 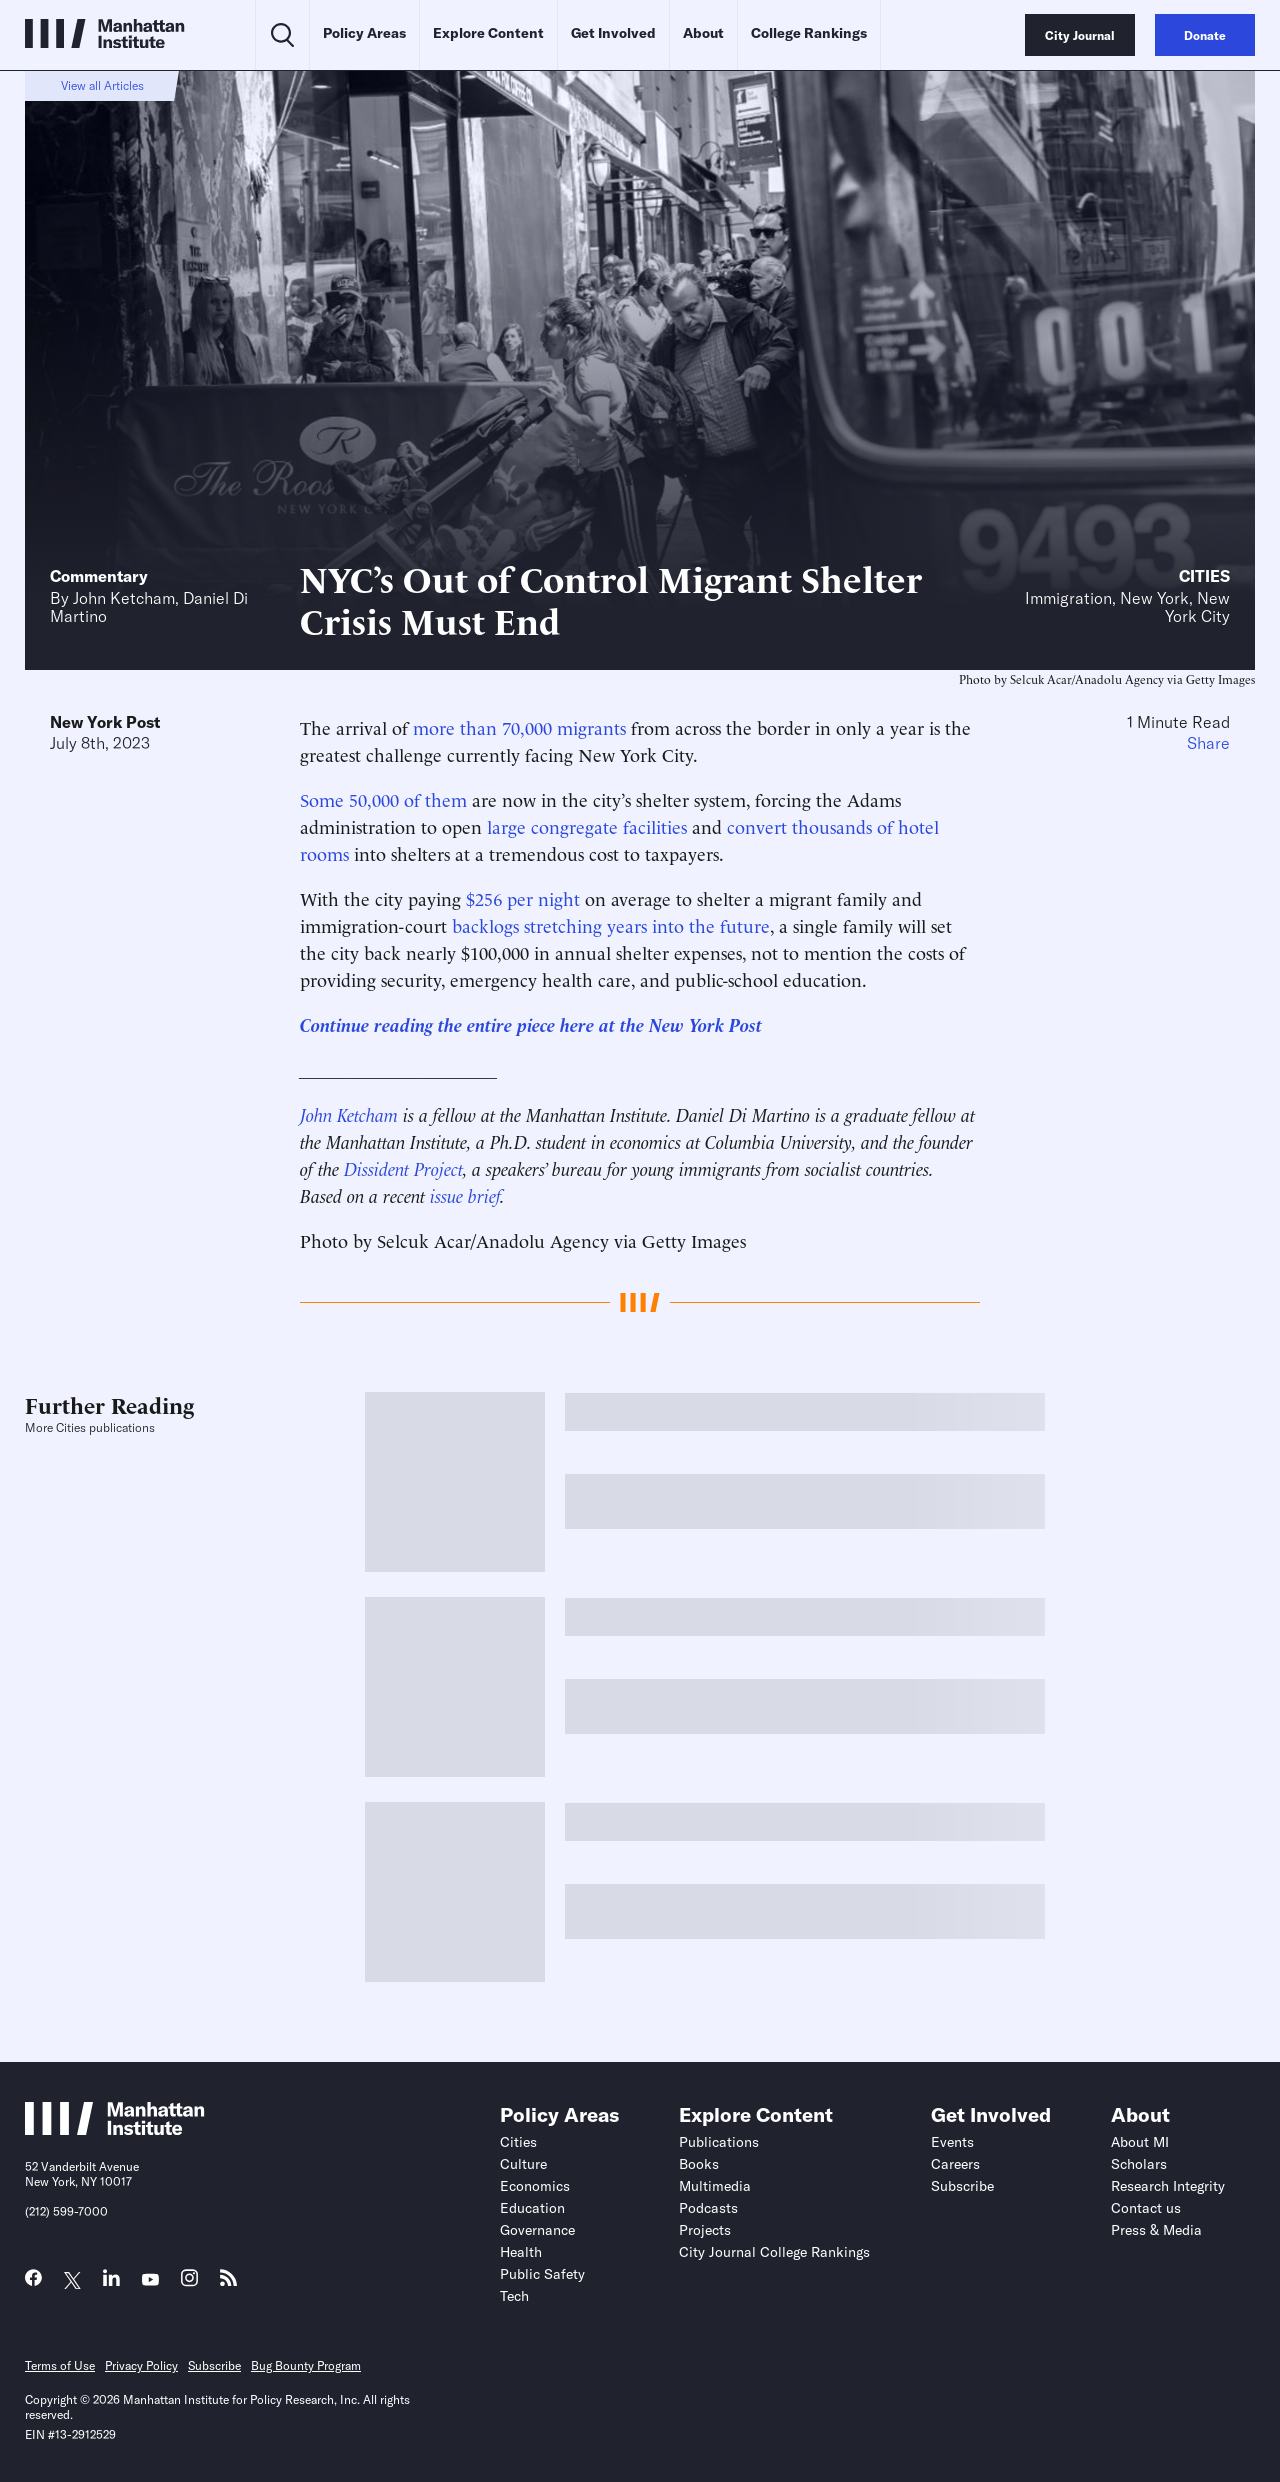 I want to click on Contact us, so click(x=1146, y=2208).